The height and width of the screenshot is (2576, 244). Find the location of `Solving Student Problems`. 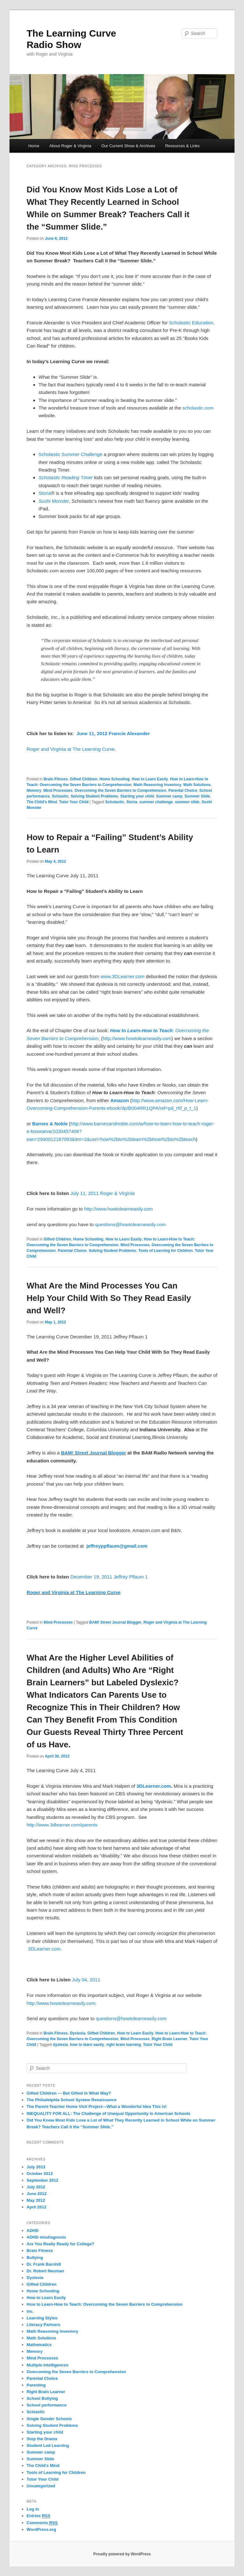

Solving Student Problems is located at coordinates (94, 796).